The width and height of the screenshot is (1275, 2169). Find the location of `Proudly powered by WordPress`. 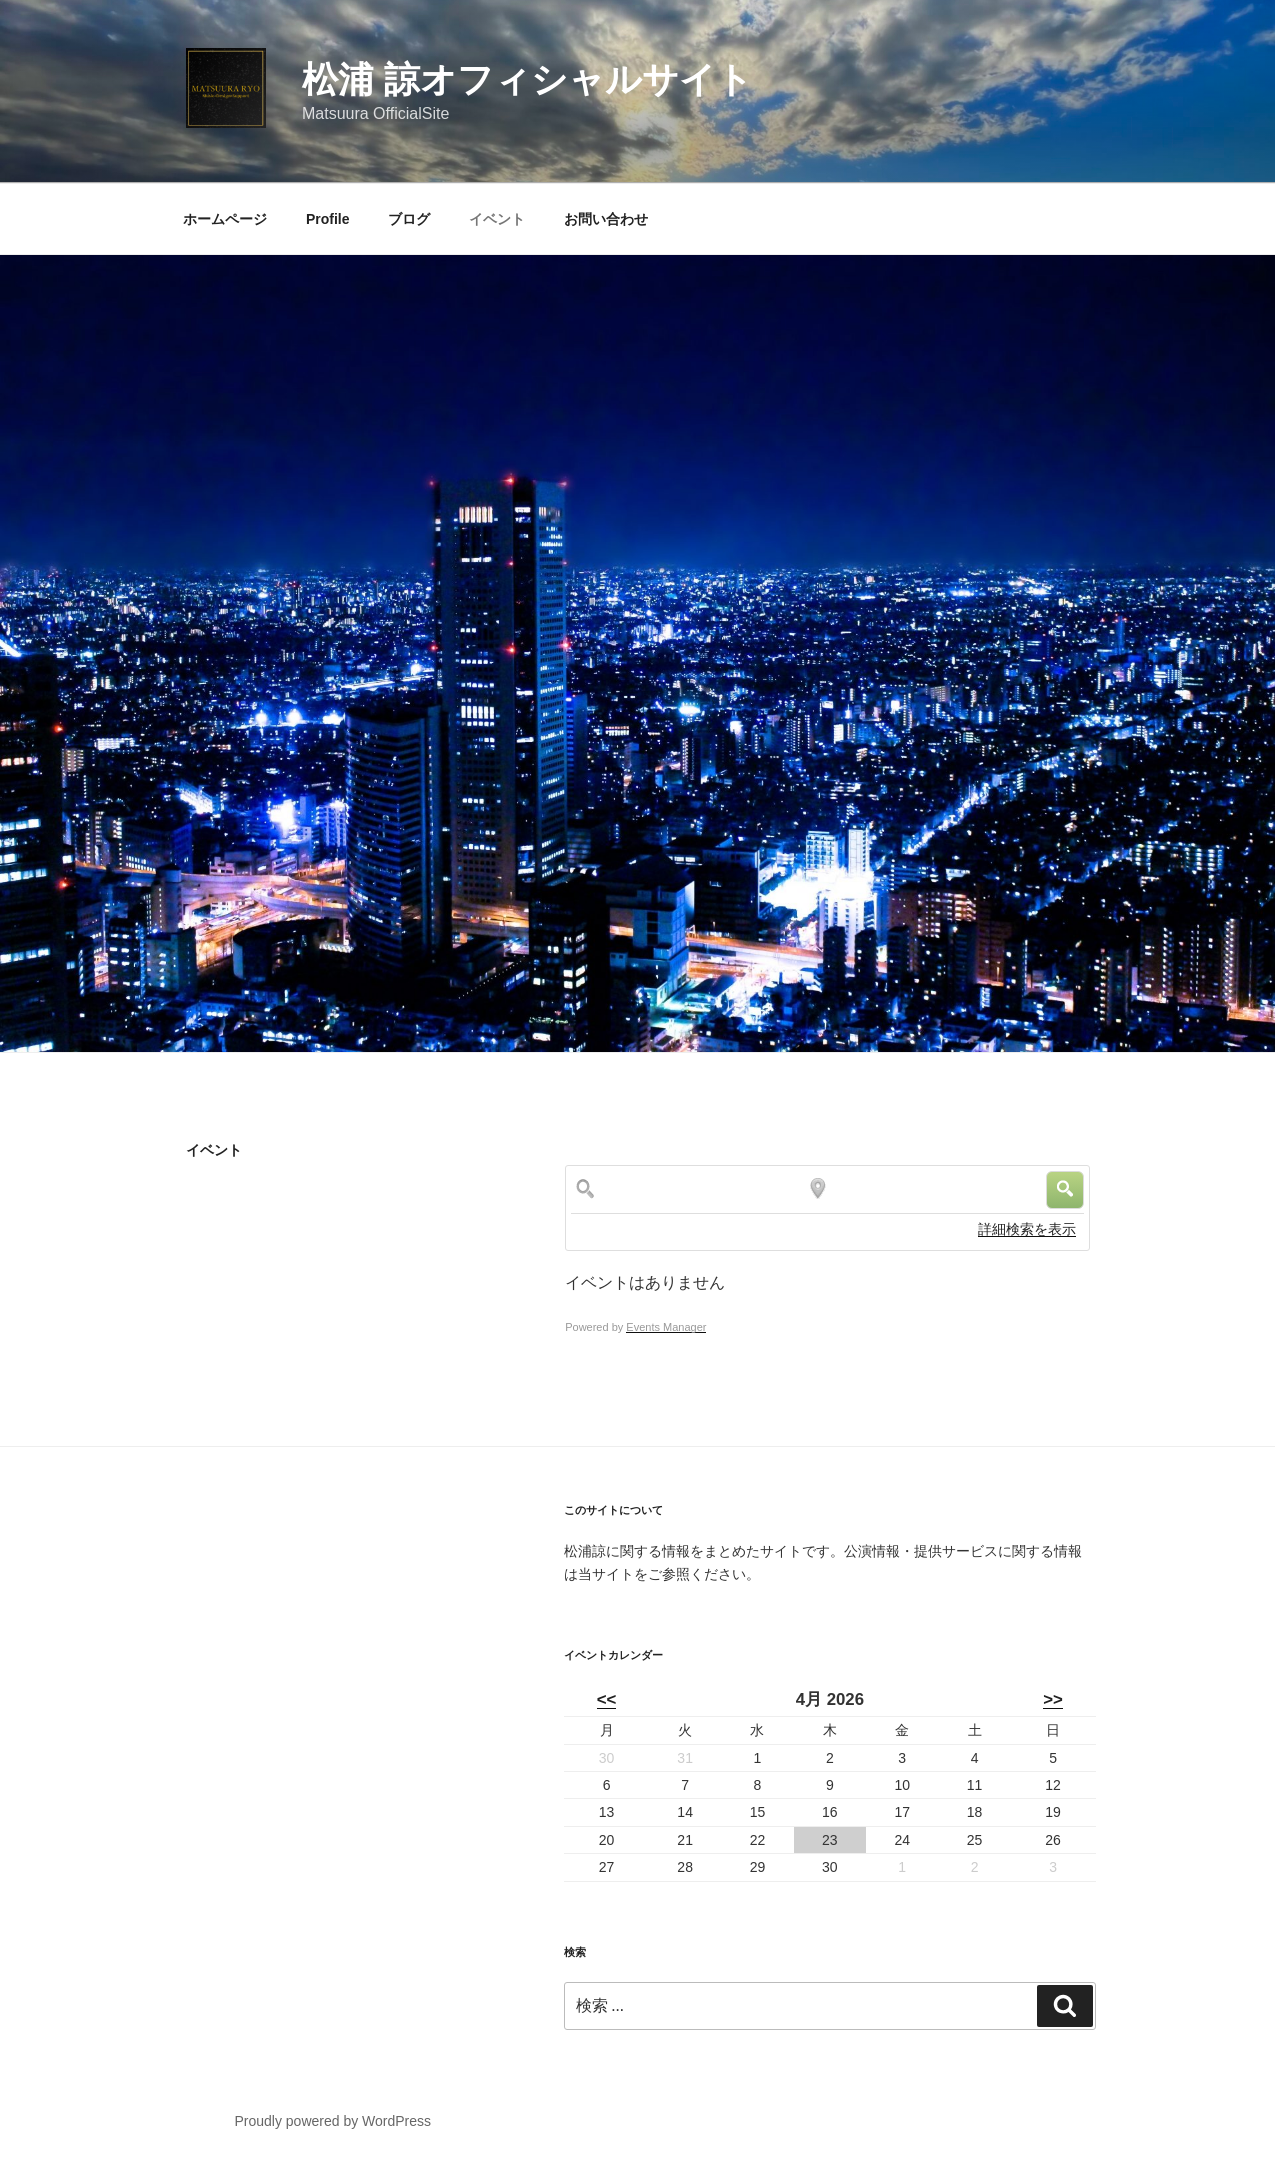

Proudly powered by WordPress is located at coordinates (332, 2121).